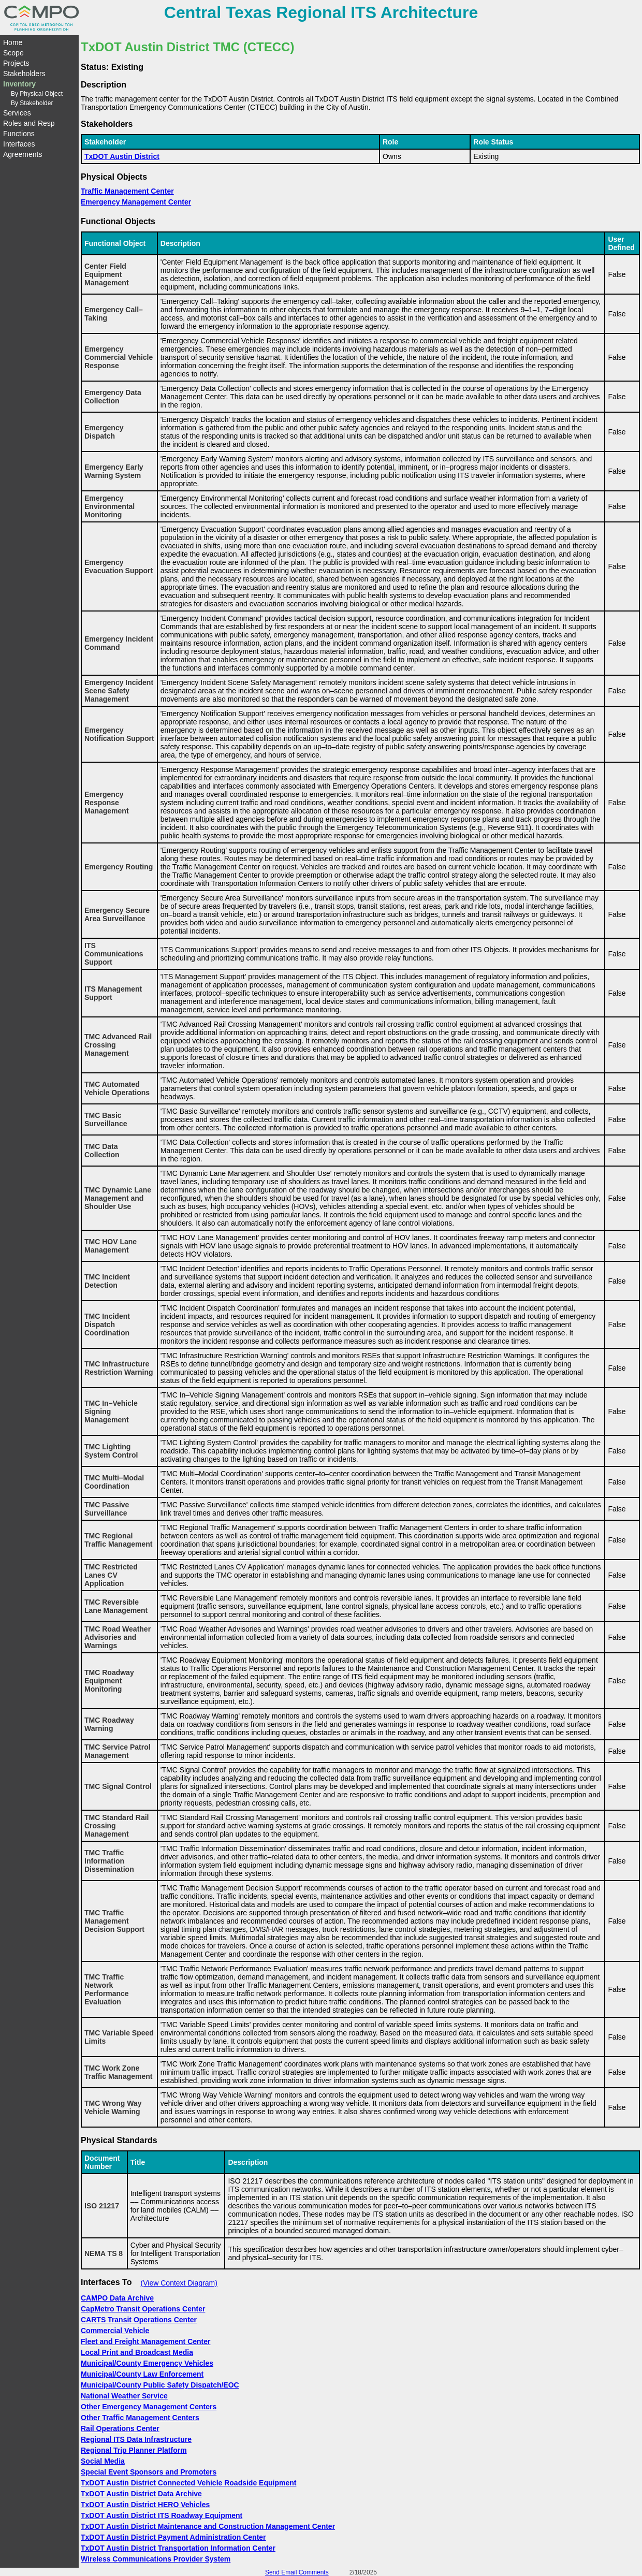 The height and width of the screenshot is (2576, 642). Describe the element at coordinates (127, 191) in the screenshot. I see `Traffic Management Center` at that location.